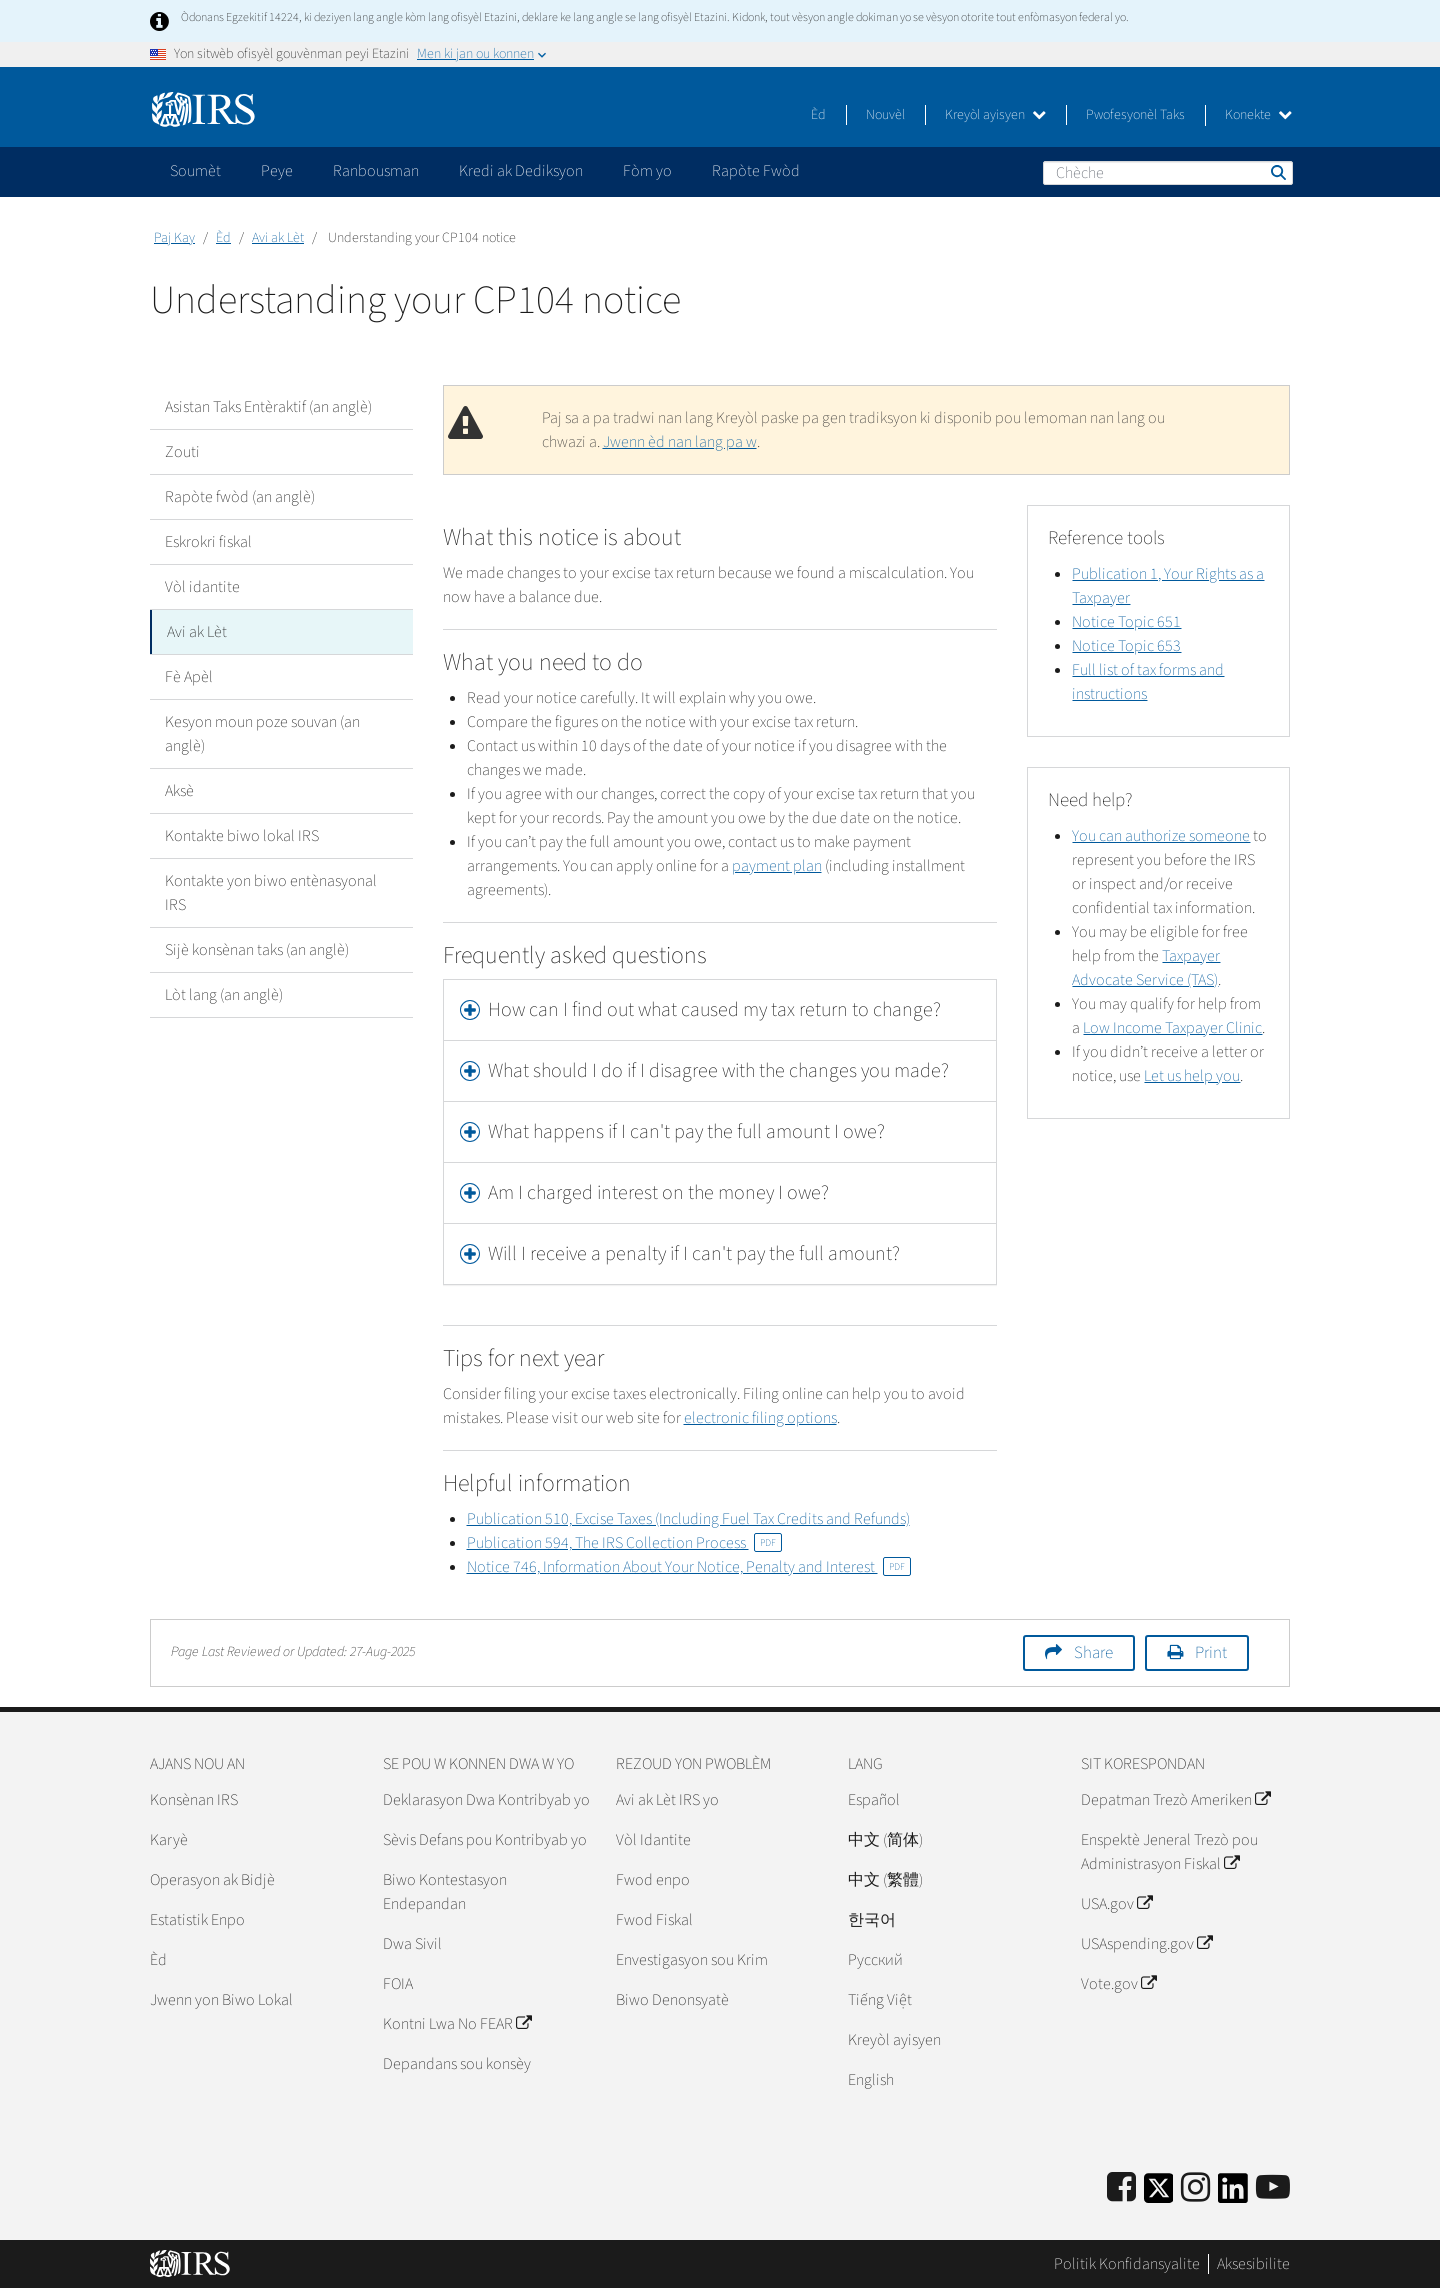 This screenshot has height=2289, width=1440. What do you see at coordinates (1277, 172) in the screenshot?
I see `Chèche` at bounding box center [1277, 172].